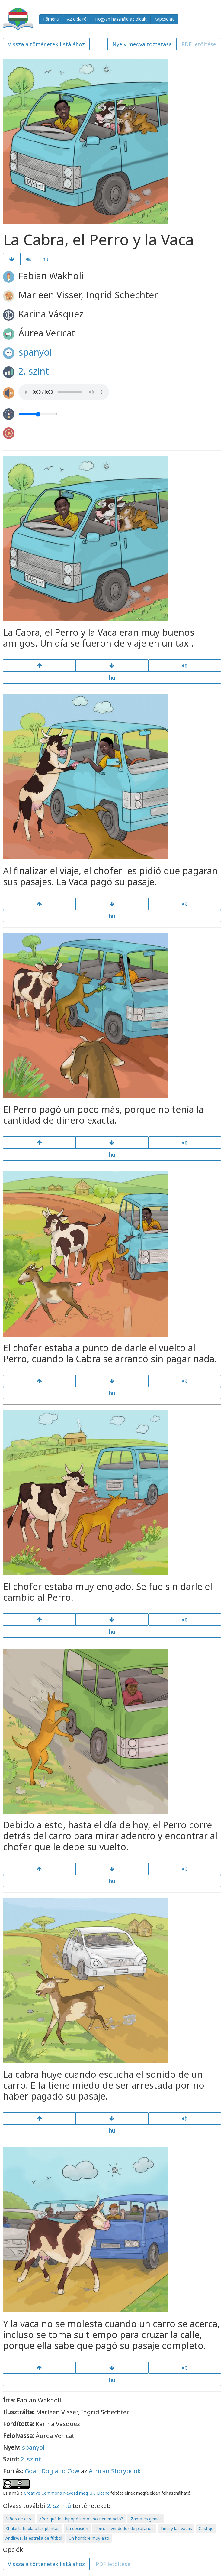 The width and height of the screenshot is (224, 2576). Describe the element at coordinates (45, 259) in the screenshot. I see `hu` at that location.